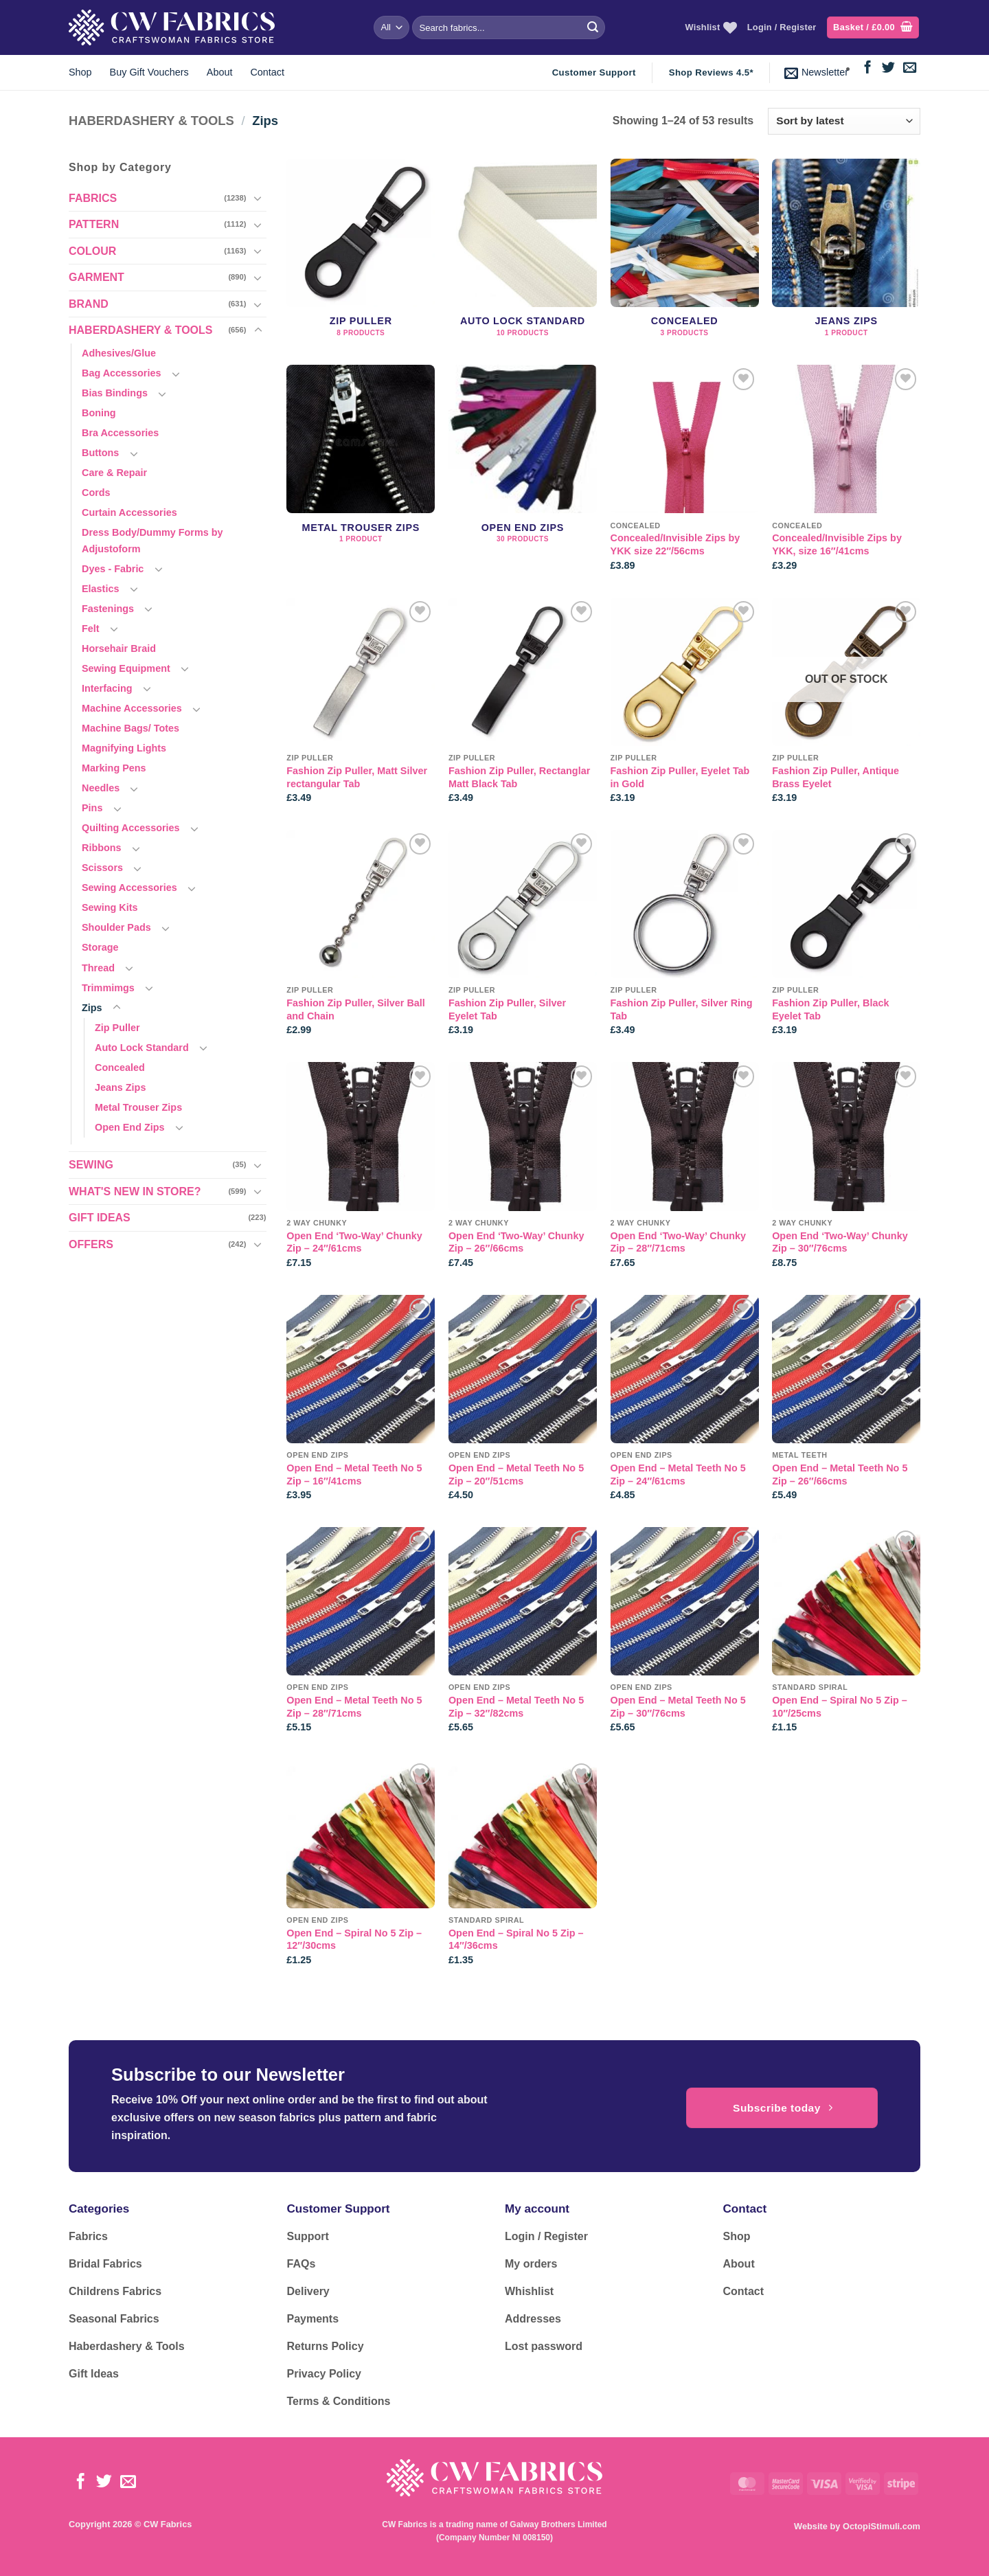 The width and height of the screenshot is (989, 2576). What do you see at coordinates (516, 1474) in the screenshot?
I see `Open End – Metal Teeth No 5 Zip – 20″/51cms` at bounding box center [516, 1474].